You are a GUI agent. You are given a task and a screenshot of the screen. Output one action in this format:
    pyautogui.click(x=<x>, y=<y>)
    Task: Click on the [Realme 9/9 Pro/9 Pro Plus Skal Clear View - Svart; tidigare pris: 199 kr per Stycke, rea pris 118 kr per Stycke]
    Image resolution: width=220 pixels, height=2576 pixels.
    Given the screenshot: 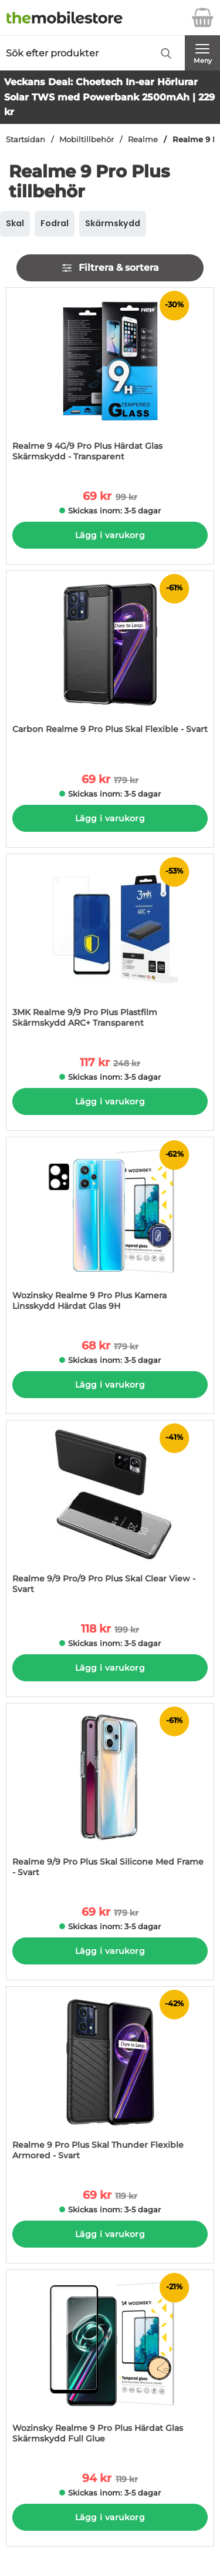 What is the action you would take?
    pyautogui.click(x=110, y=1513)
    